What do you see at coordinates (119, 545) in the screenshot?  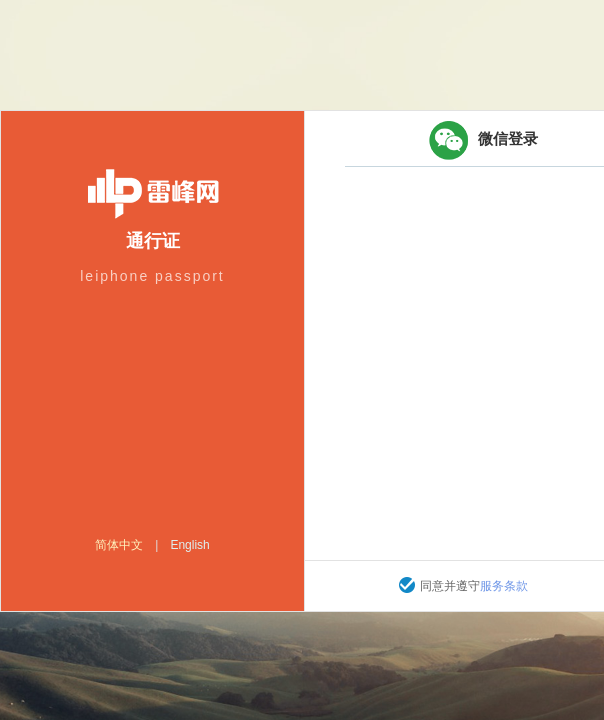 I see `简体中文` at bounding box center [119, 545].